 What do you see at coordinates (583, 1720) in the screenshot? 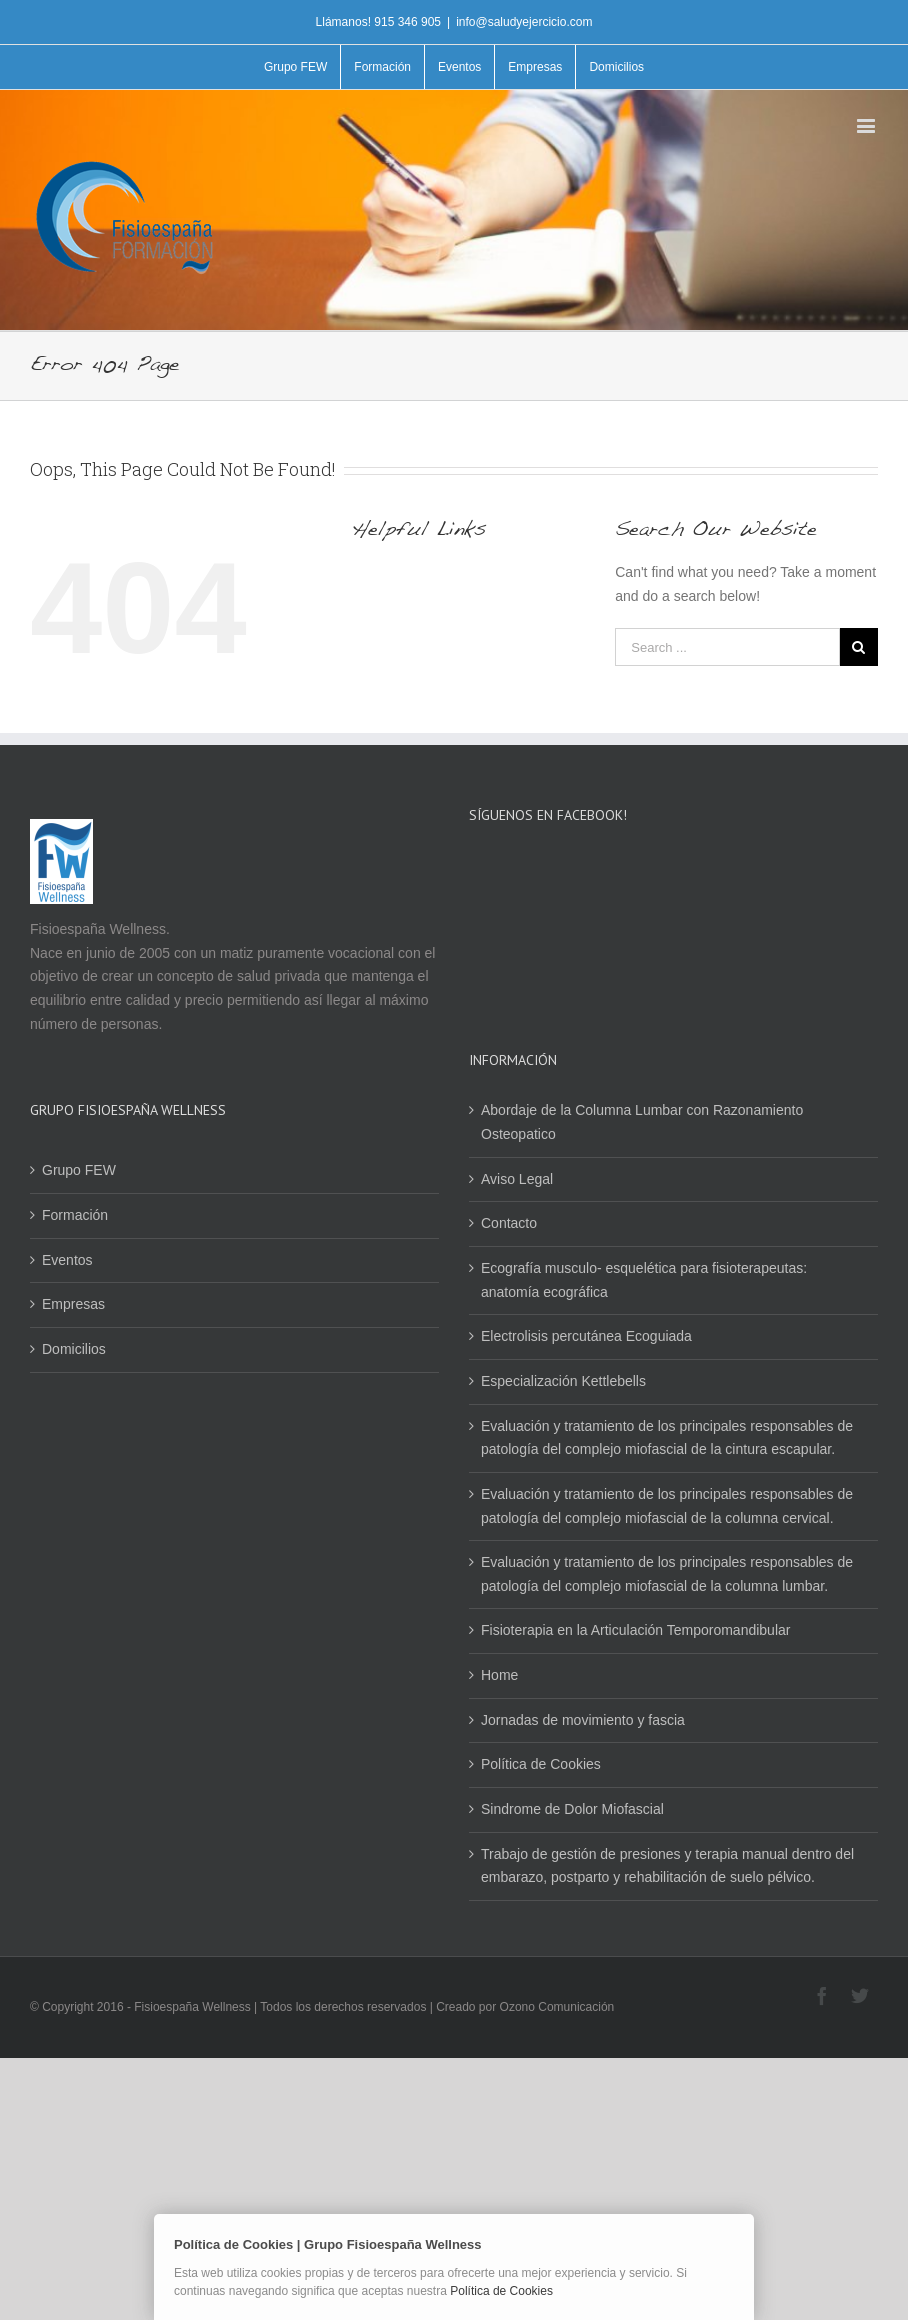
I see `Jornadas de movimiento y fascia` at bounding box center [583, 1720].